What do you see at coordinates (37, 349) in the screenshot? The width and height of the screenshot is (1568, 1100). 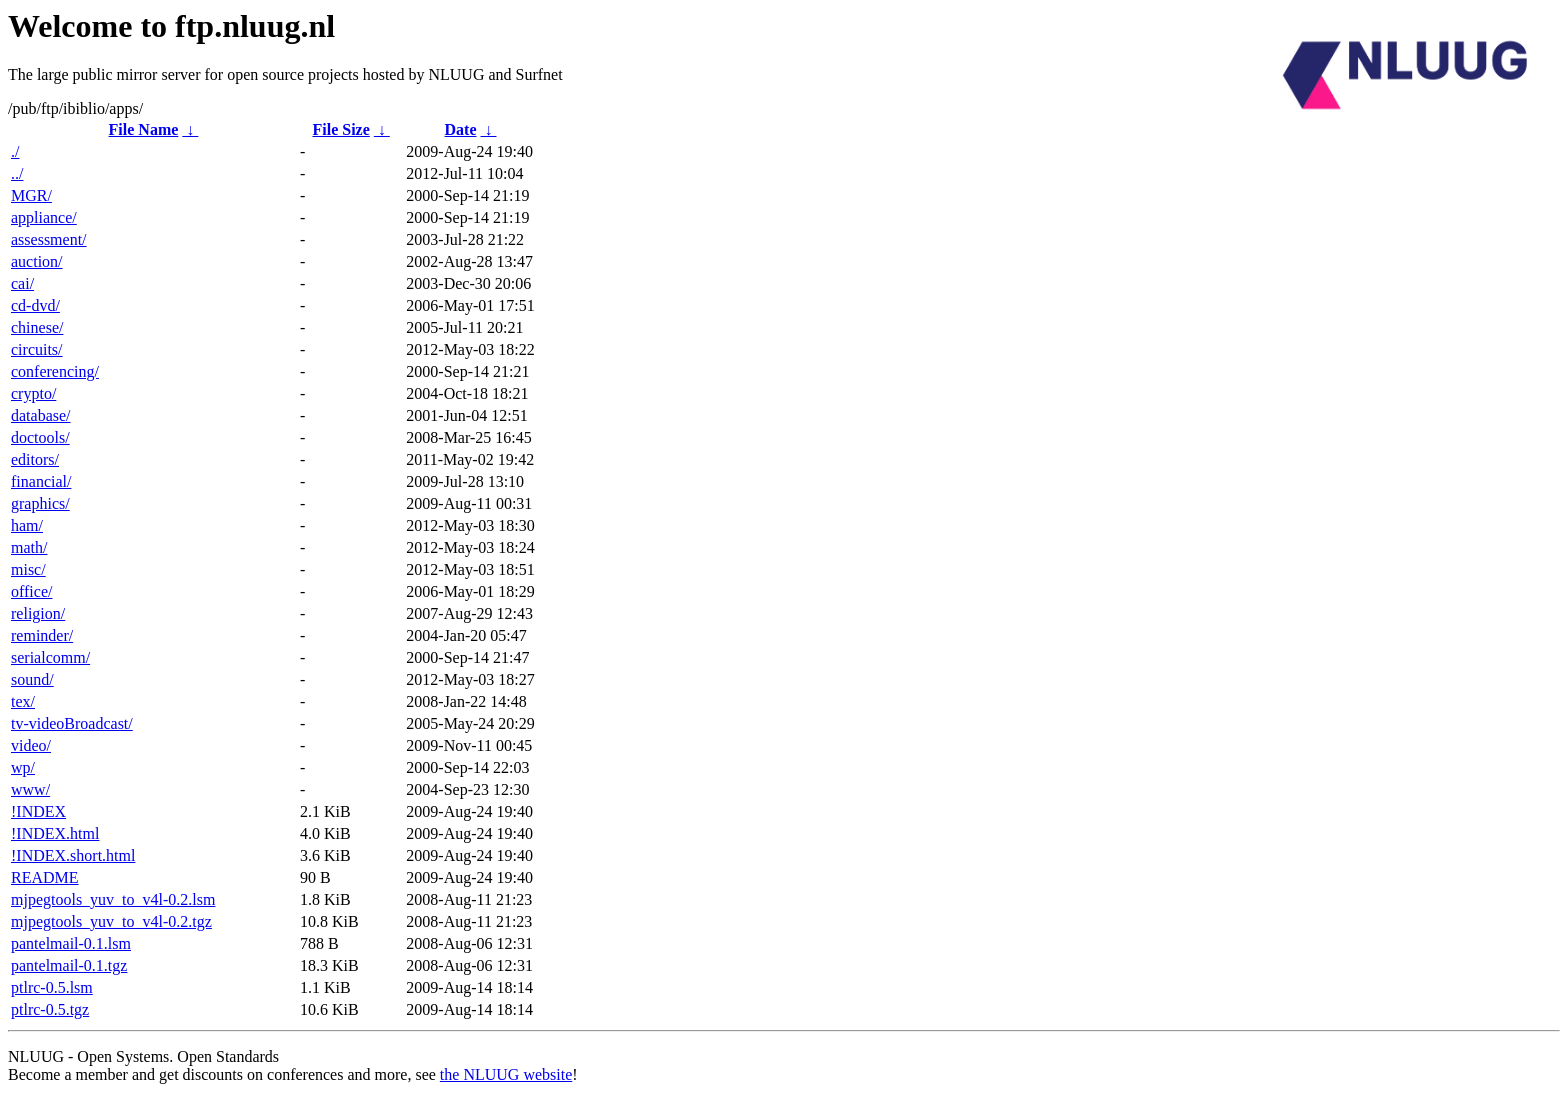 I see `circuits/` at bounding box center [37, 349].